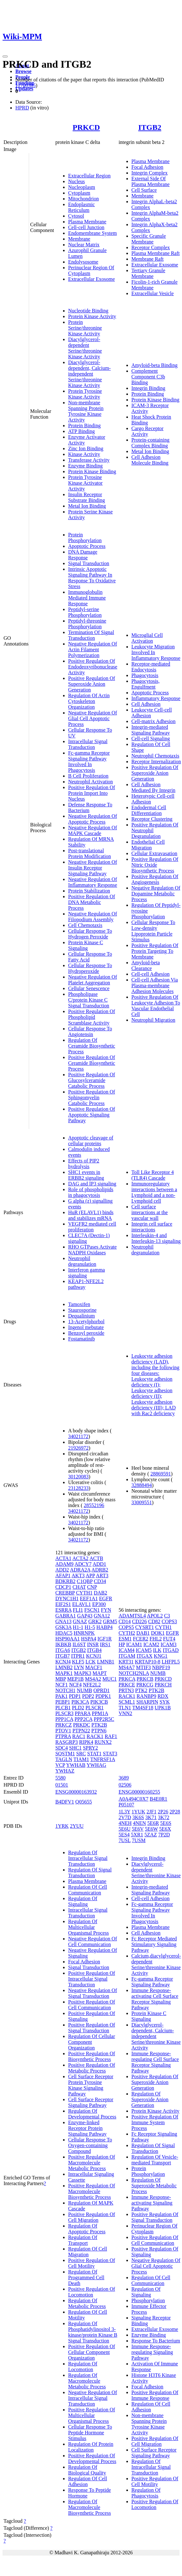  What do you see at coordinates (137, 1834) in the screenshot?
I see `5XR1` at bounding box center [137, 1834].